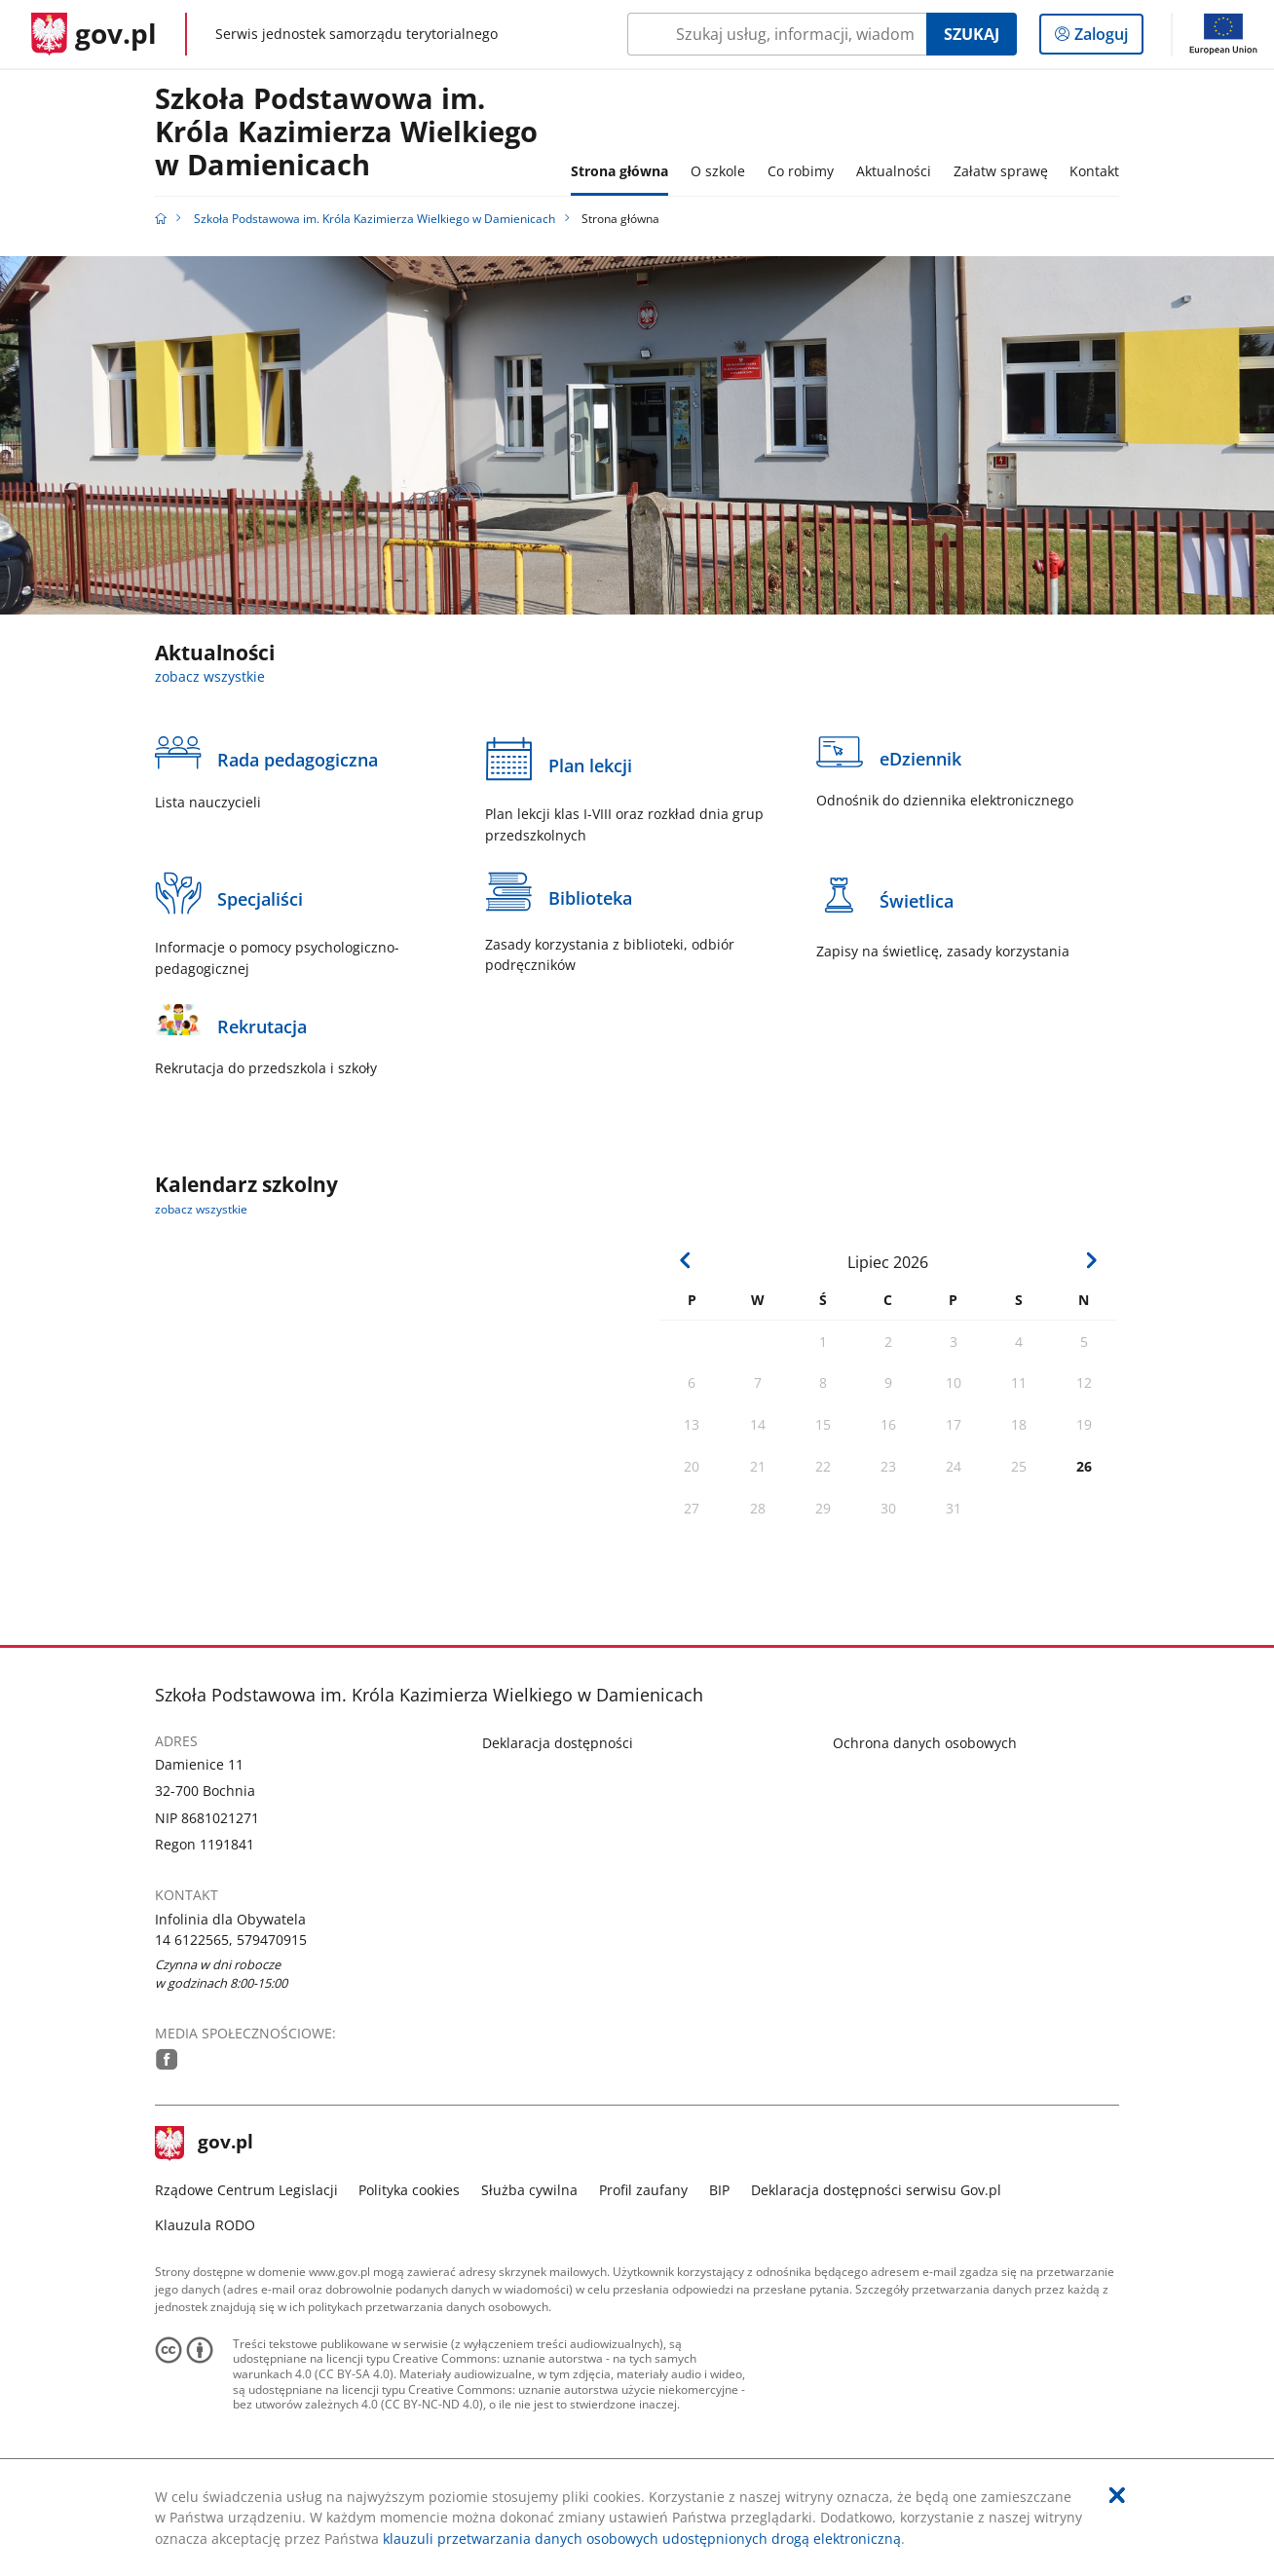  I want to click on Polityka cookies, so click(409, 2190).